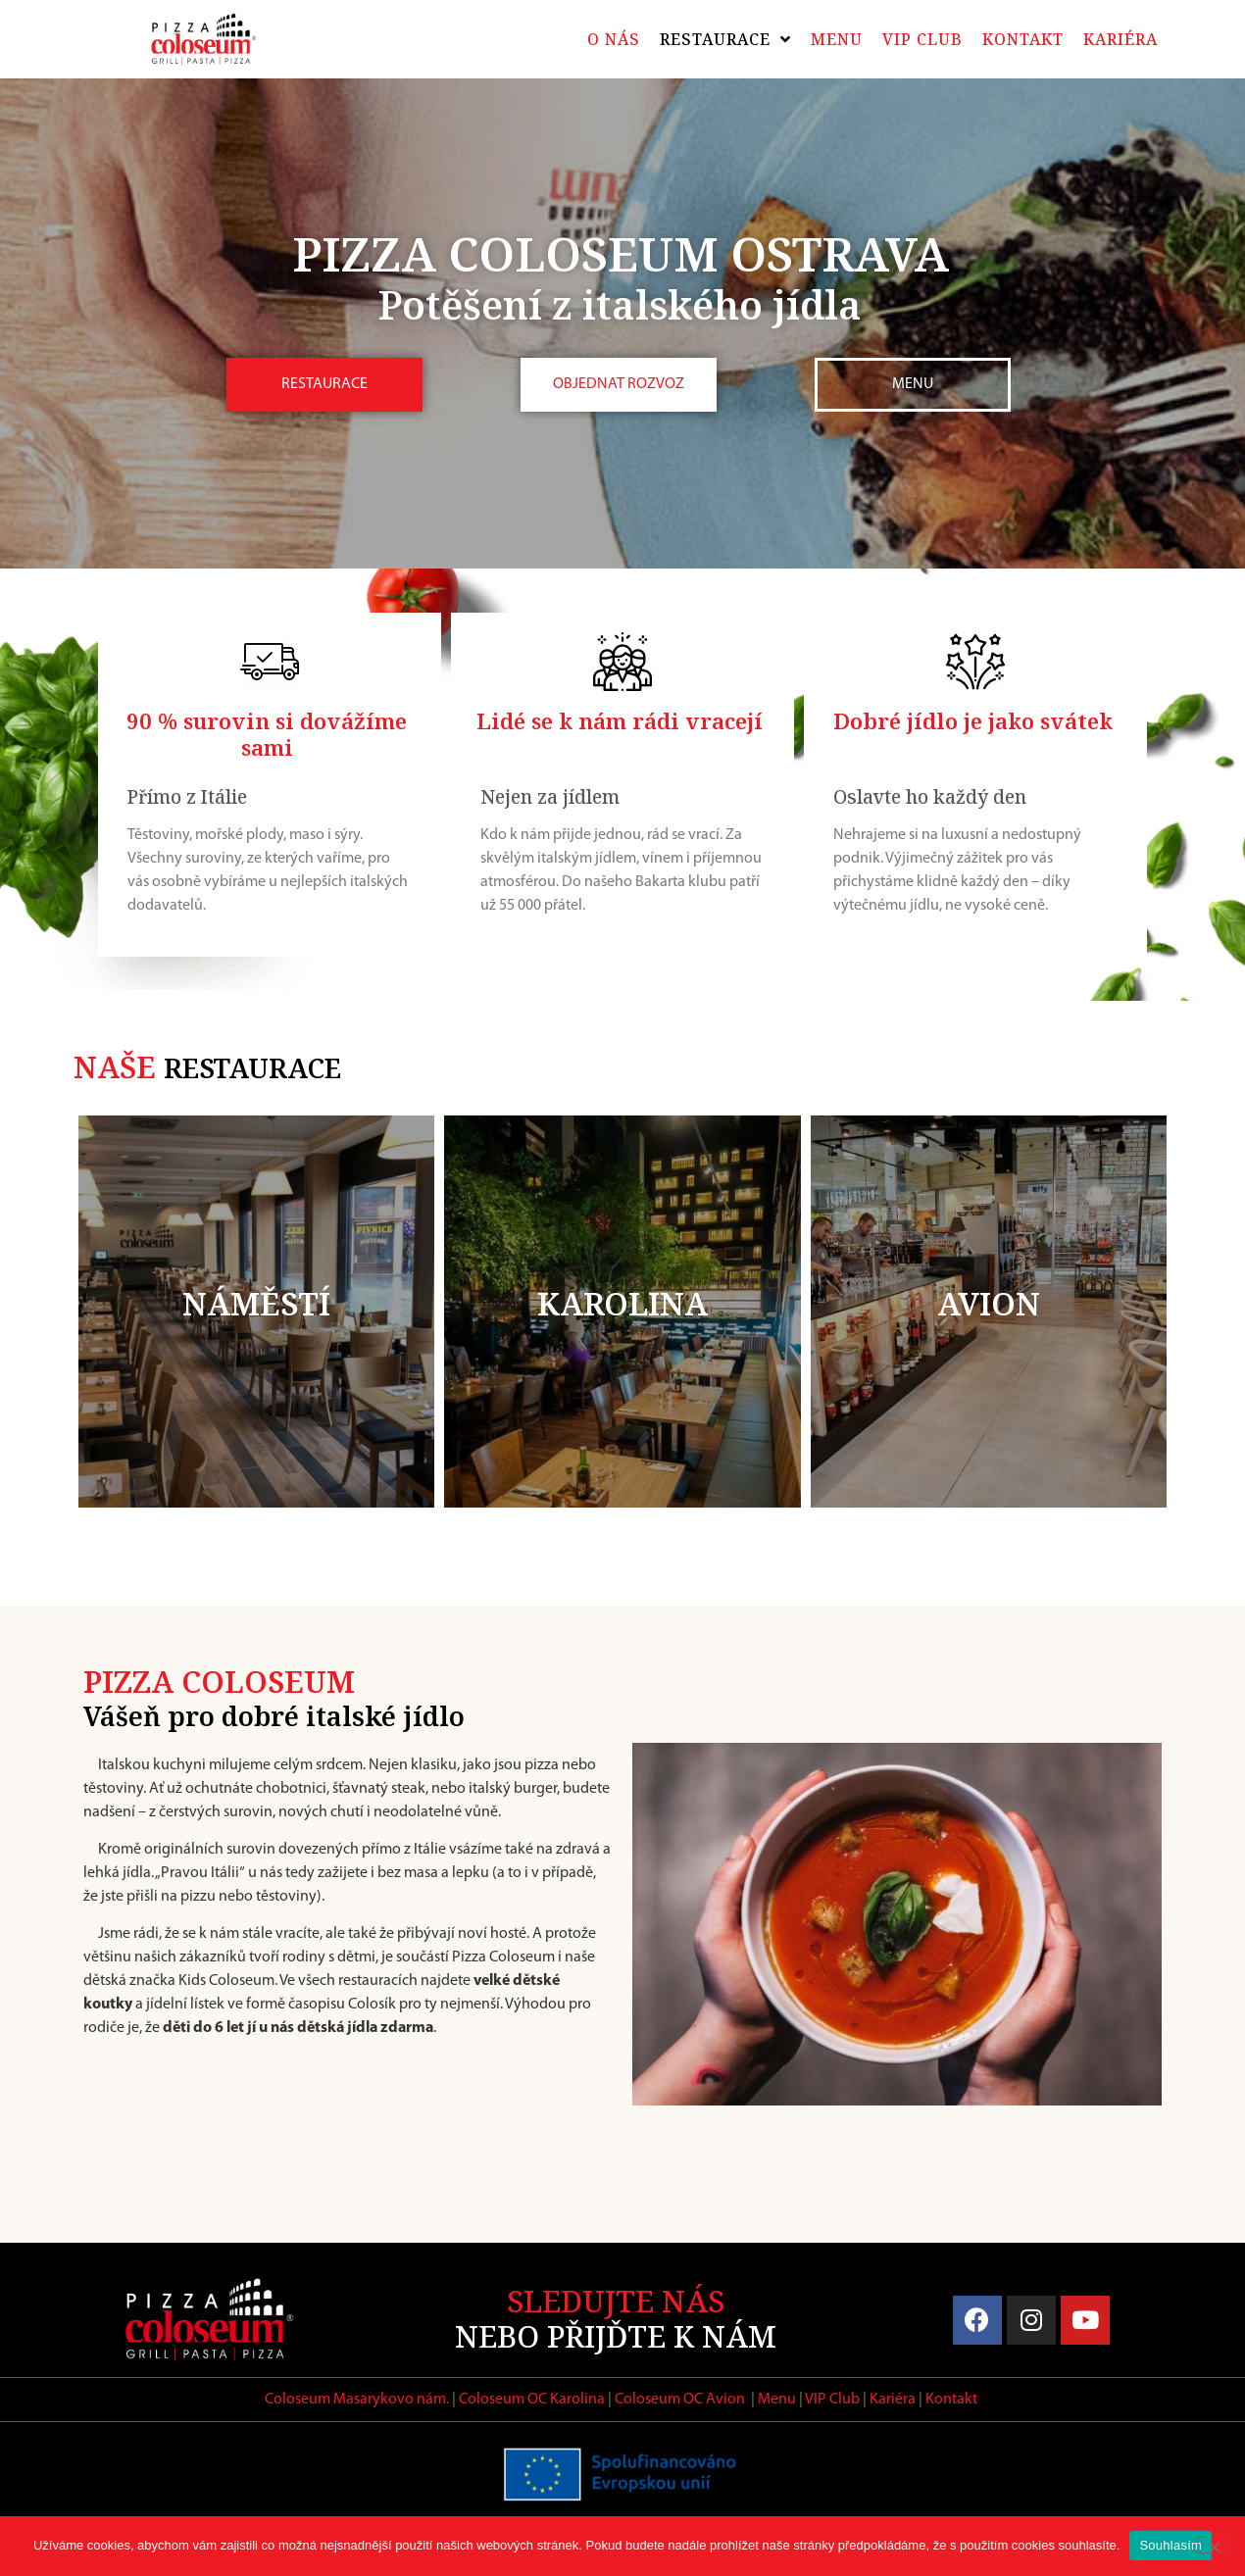 The image size is (1245, 2576). What do you see at coordinates (357, 2399) in the screenshot?
I see `Coloseum Masarykovo nám.` at bounding box center [357, 2399].